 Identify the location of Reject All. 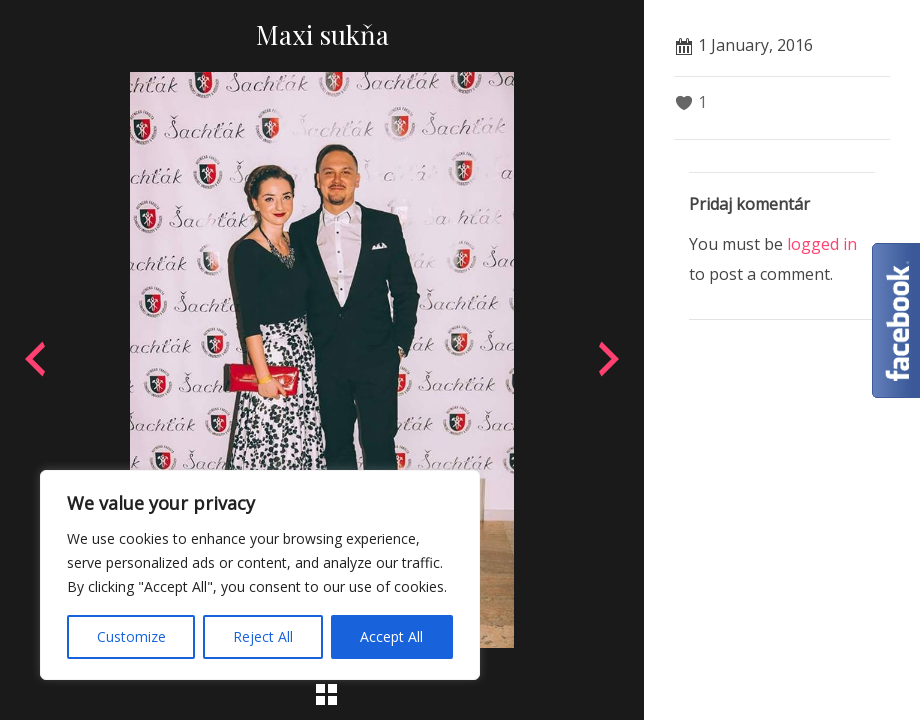
(263, 636).